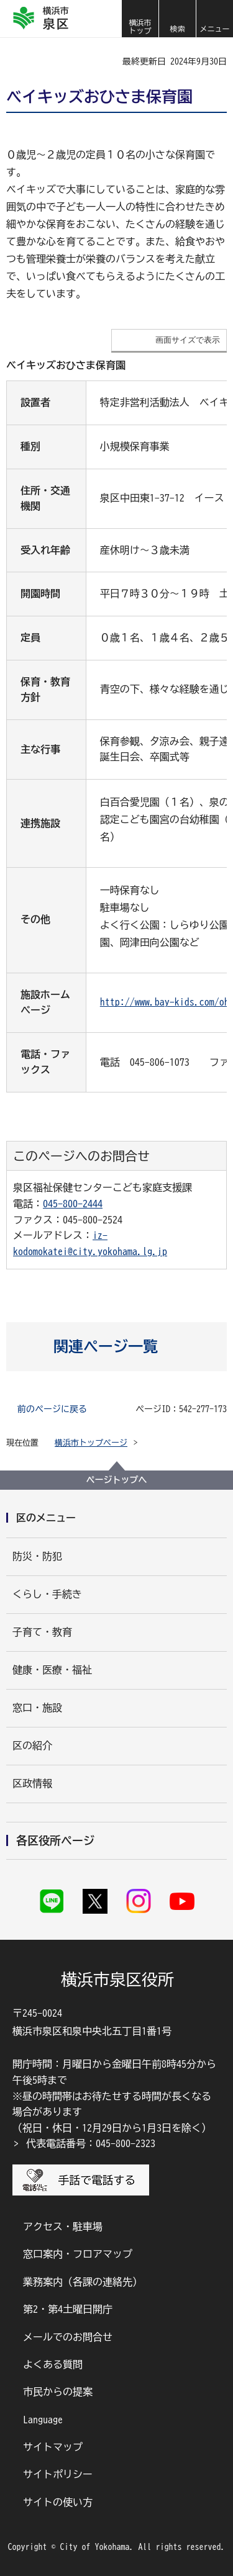 The image size is (233, 2576). Describe the element at coordinates (67, 2337) in the screenshot. I see `メールでのお問合せ` at that location.